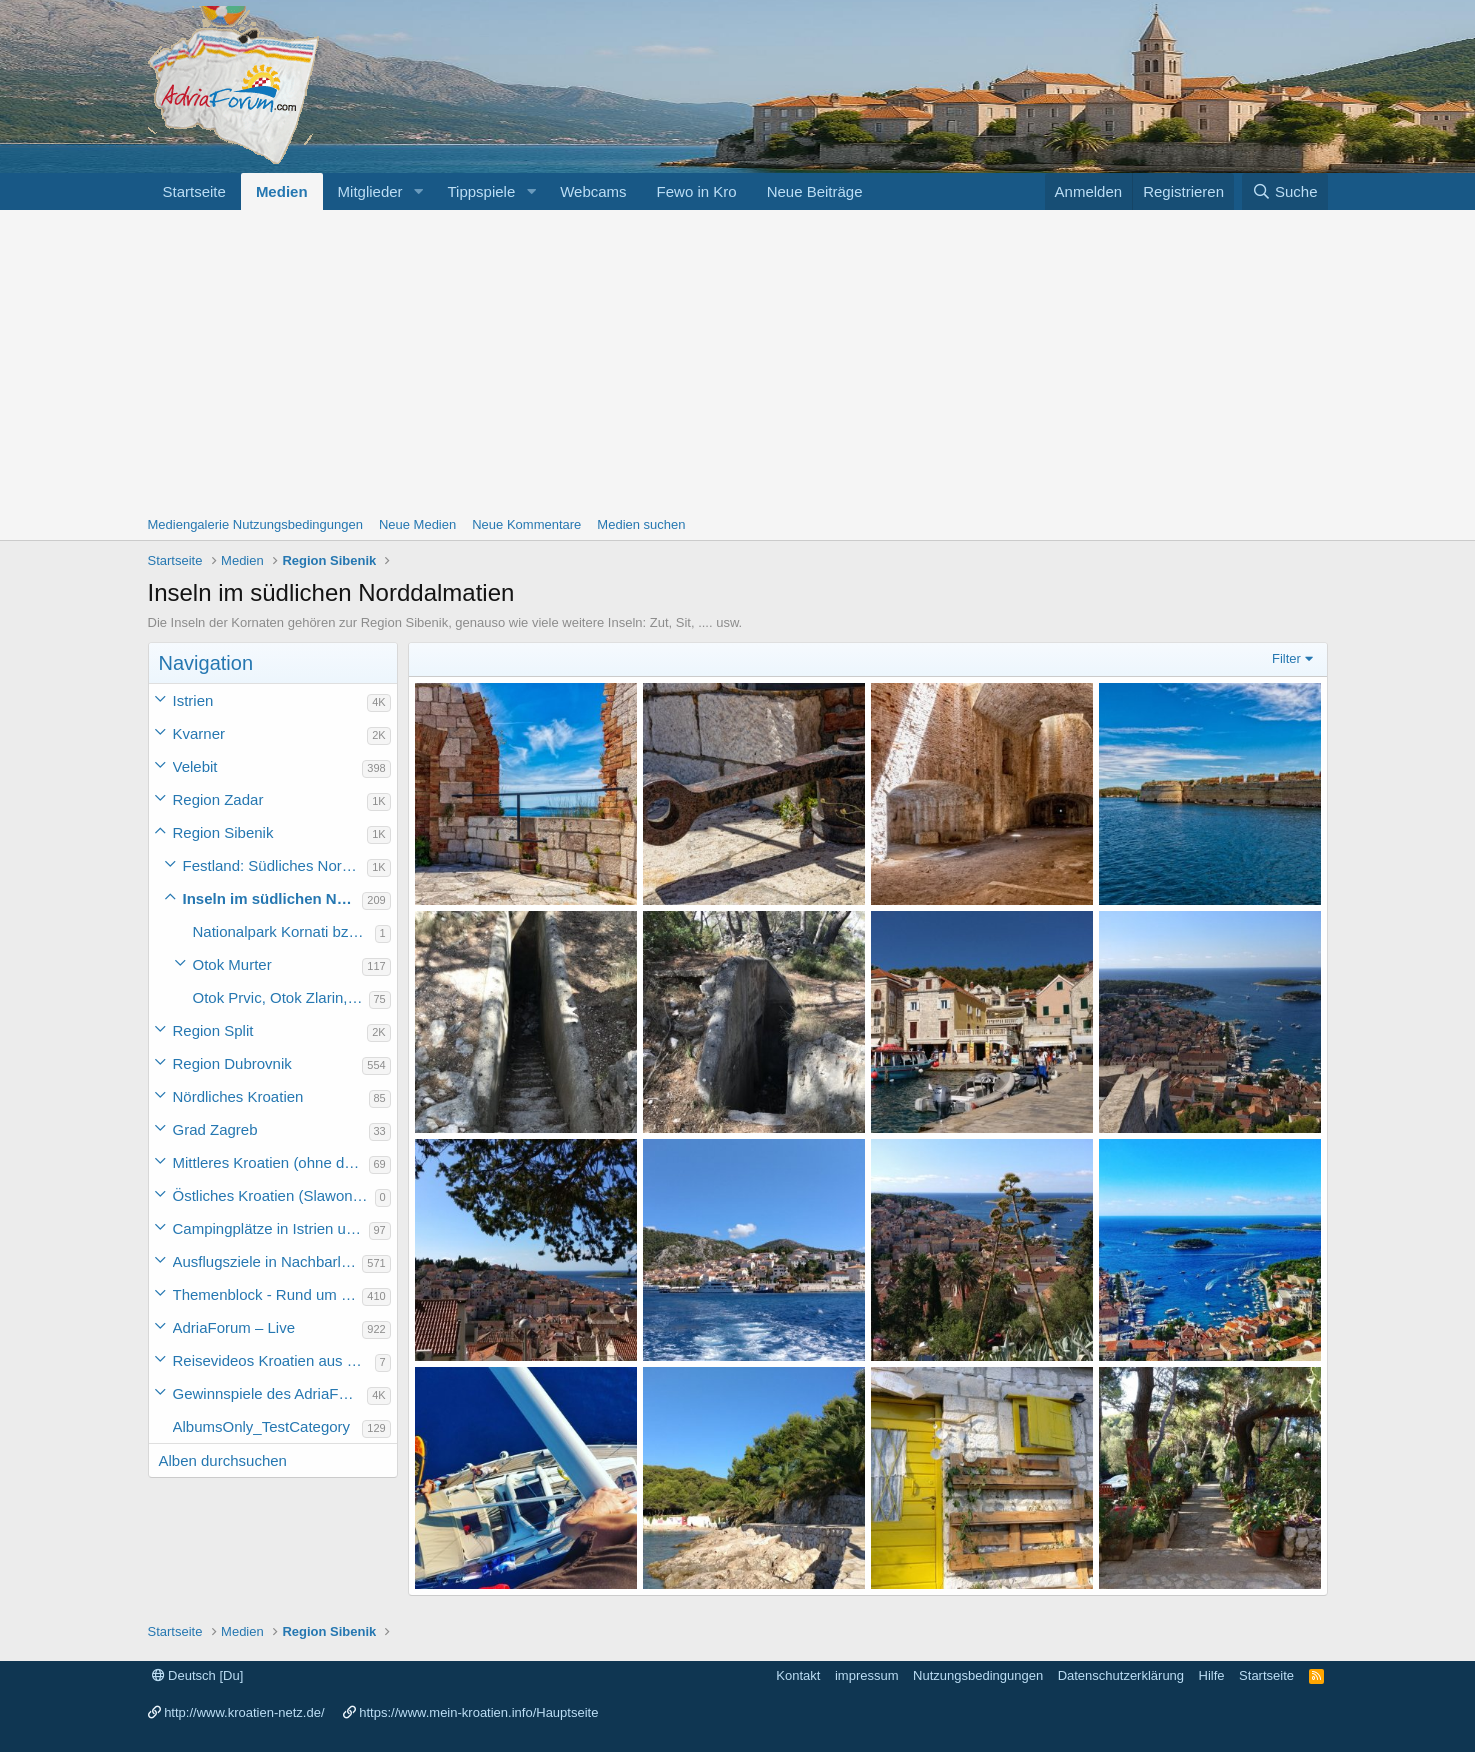 This screenshot has height=1752, width=1475. Describe the element at coordinates (282, 191) in the screenshot. I see `Medien` at that location.